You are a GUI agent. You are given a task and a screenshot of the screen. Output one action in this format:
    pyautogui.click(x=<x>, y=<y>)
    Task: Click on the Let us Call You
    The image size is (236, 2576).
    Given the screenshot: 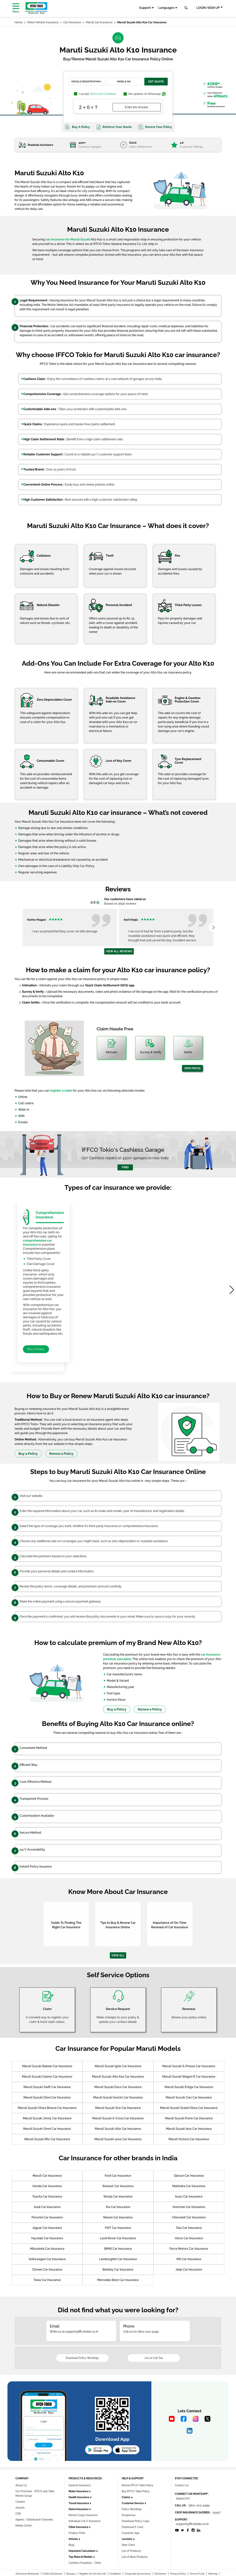 What is the action you would take?
    pyautogui.click(x=154, y=2289)
    